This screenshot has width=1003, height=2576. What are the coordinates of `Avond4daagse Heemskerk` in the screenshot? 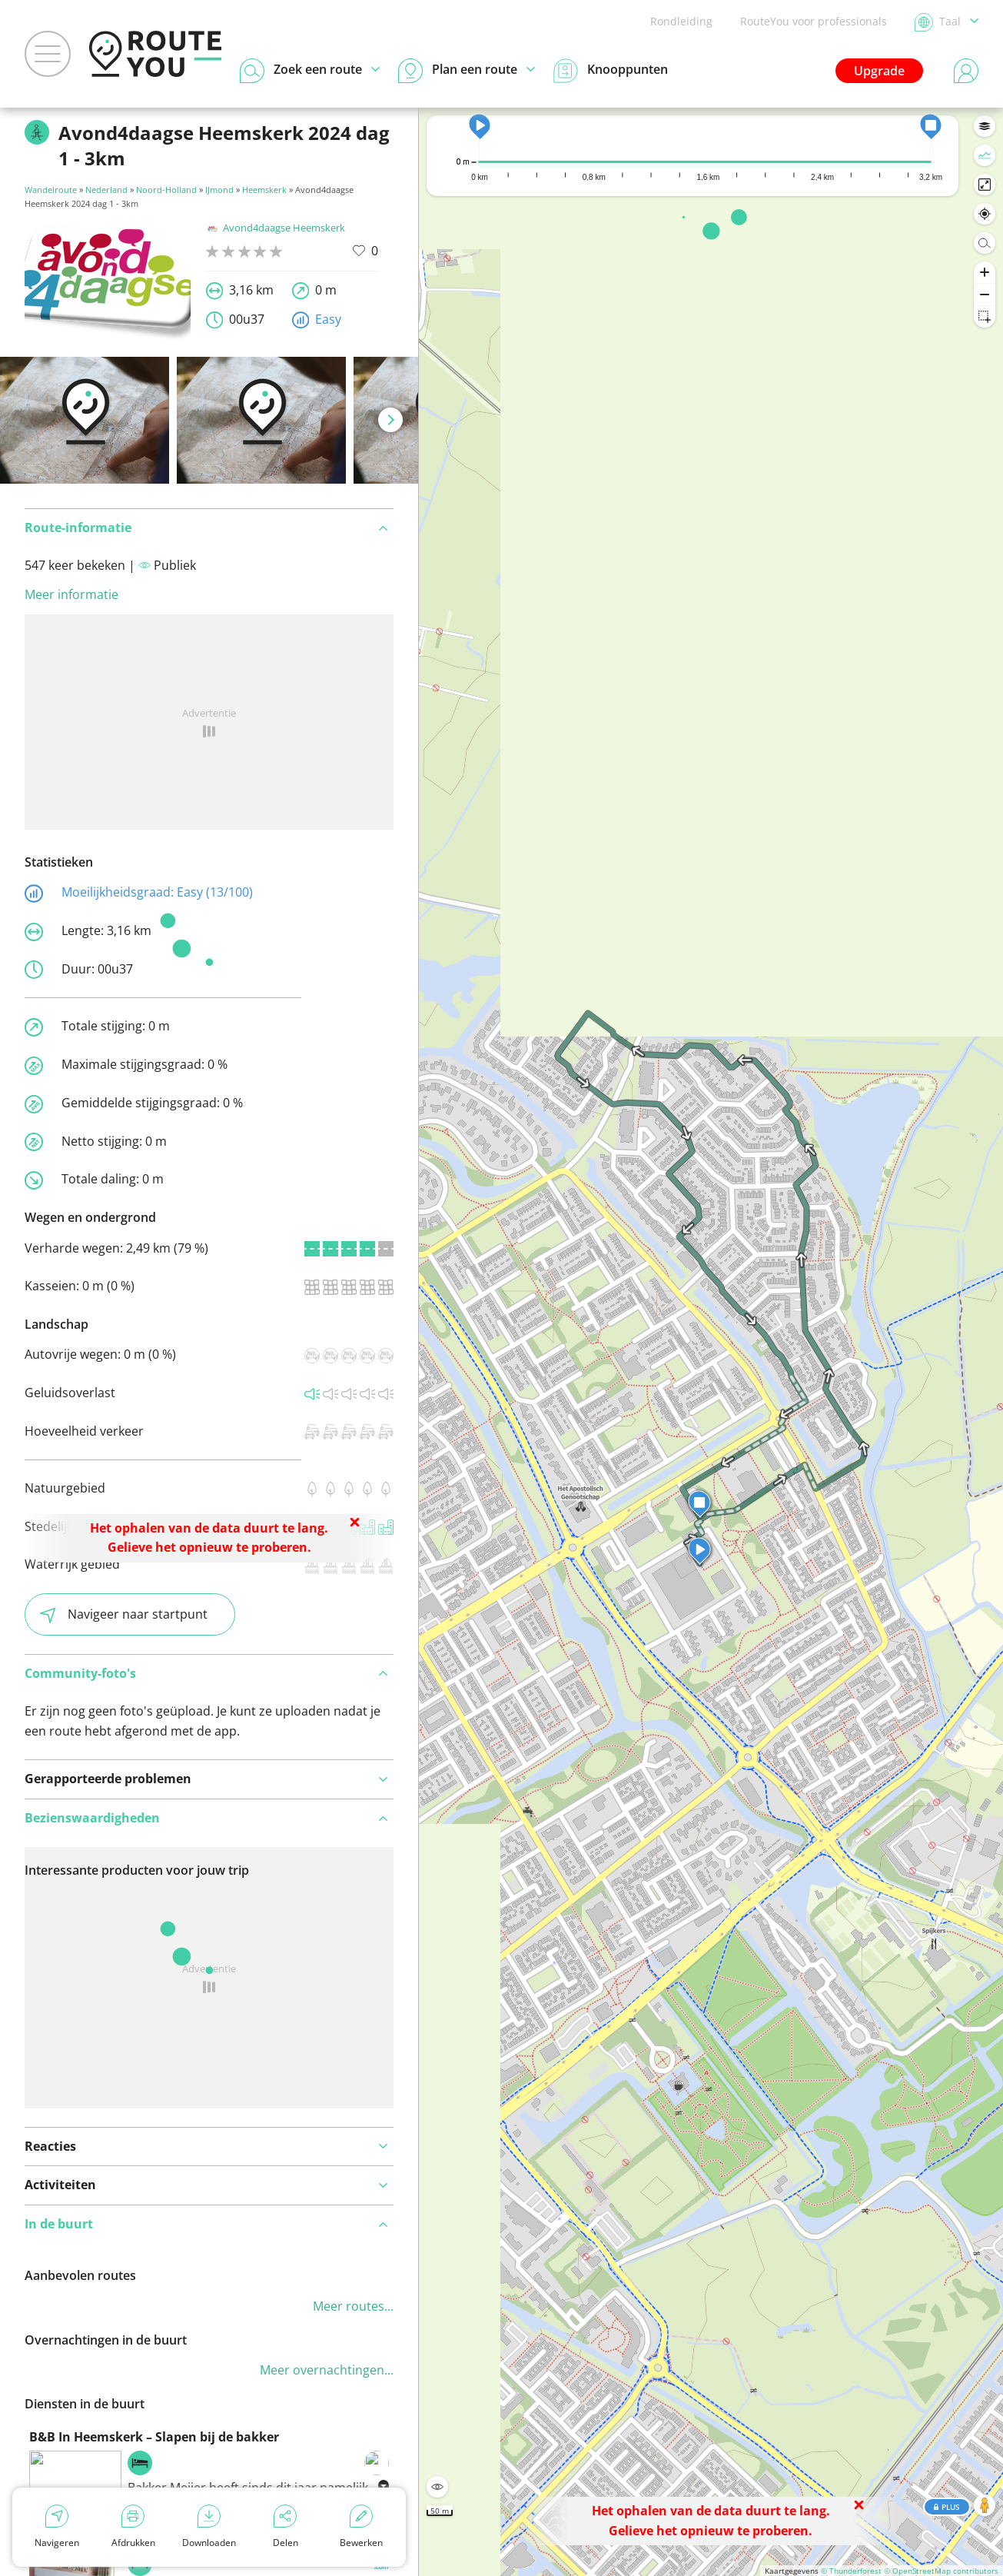 It's located at (275, 228).